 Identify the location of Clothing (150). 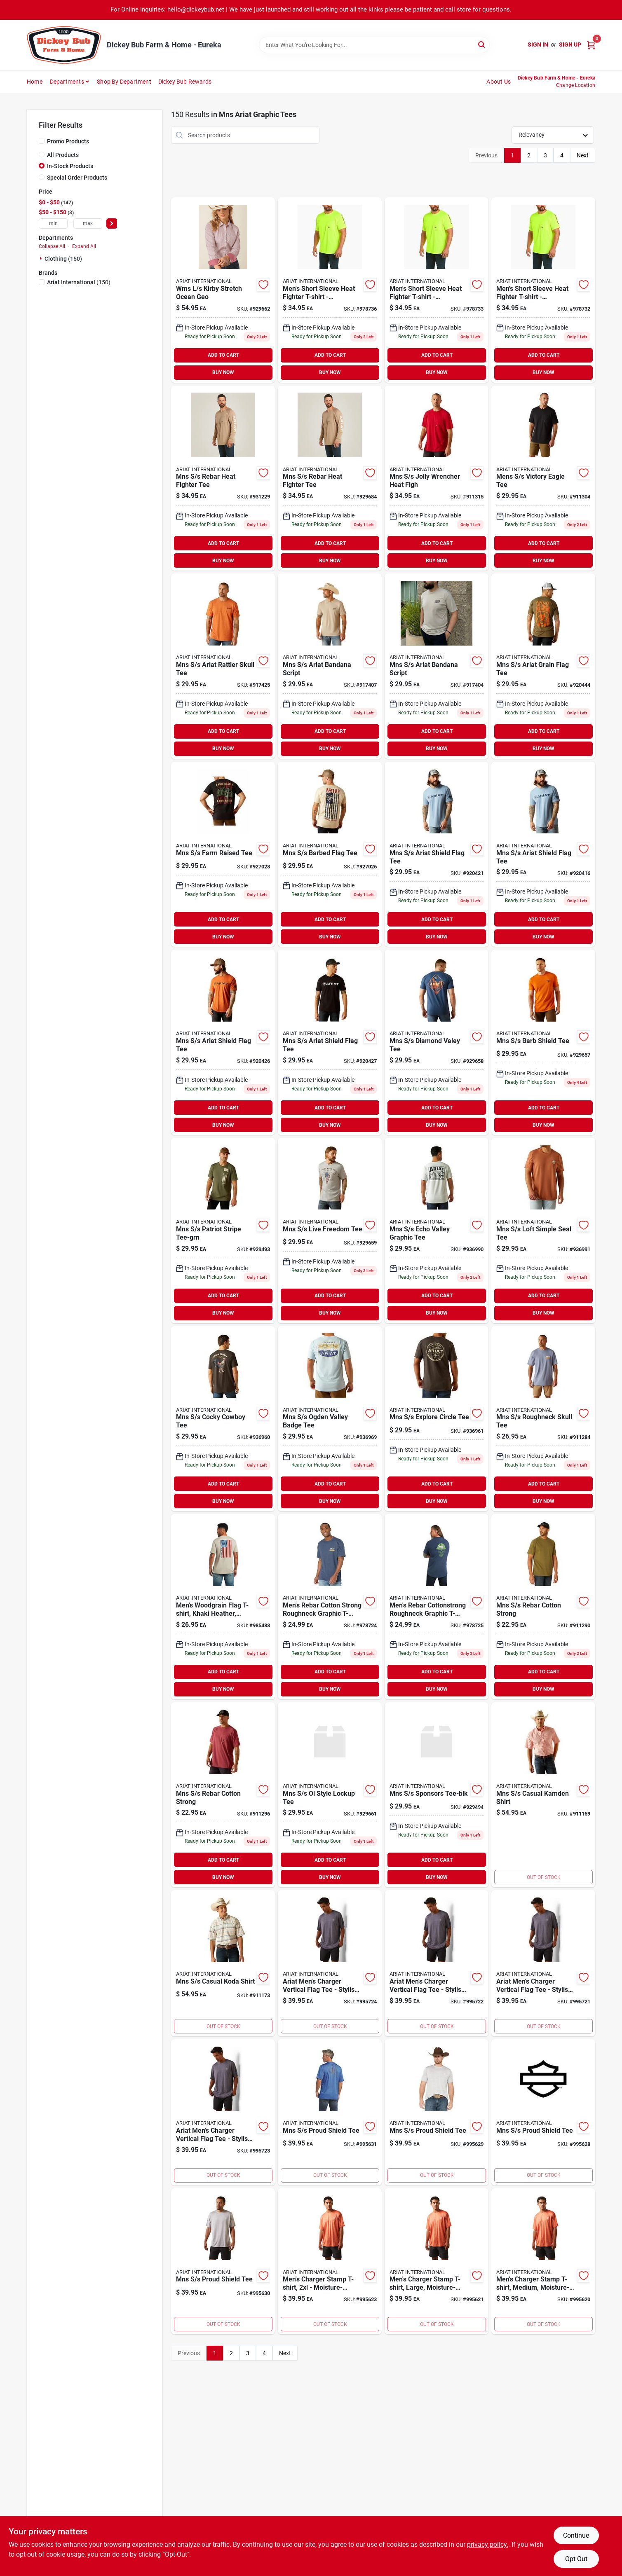
(63, 258).